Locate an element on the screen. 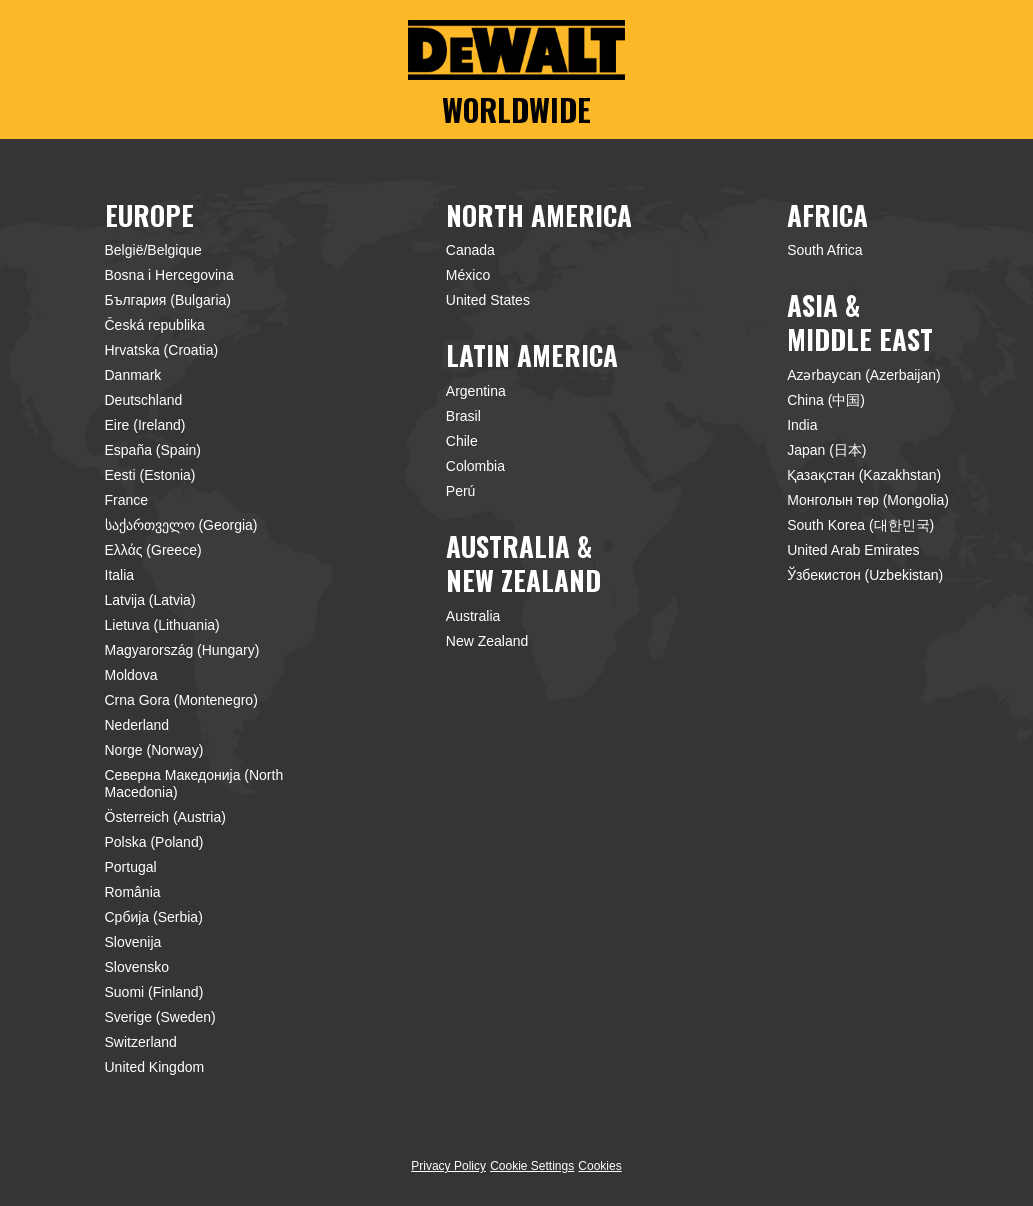 This screenshot has width=1033, height=1206. Slovenija is located at coordinates (133, 942).